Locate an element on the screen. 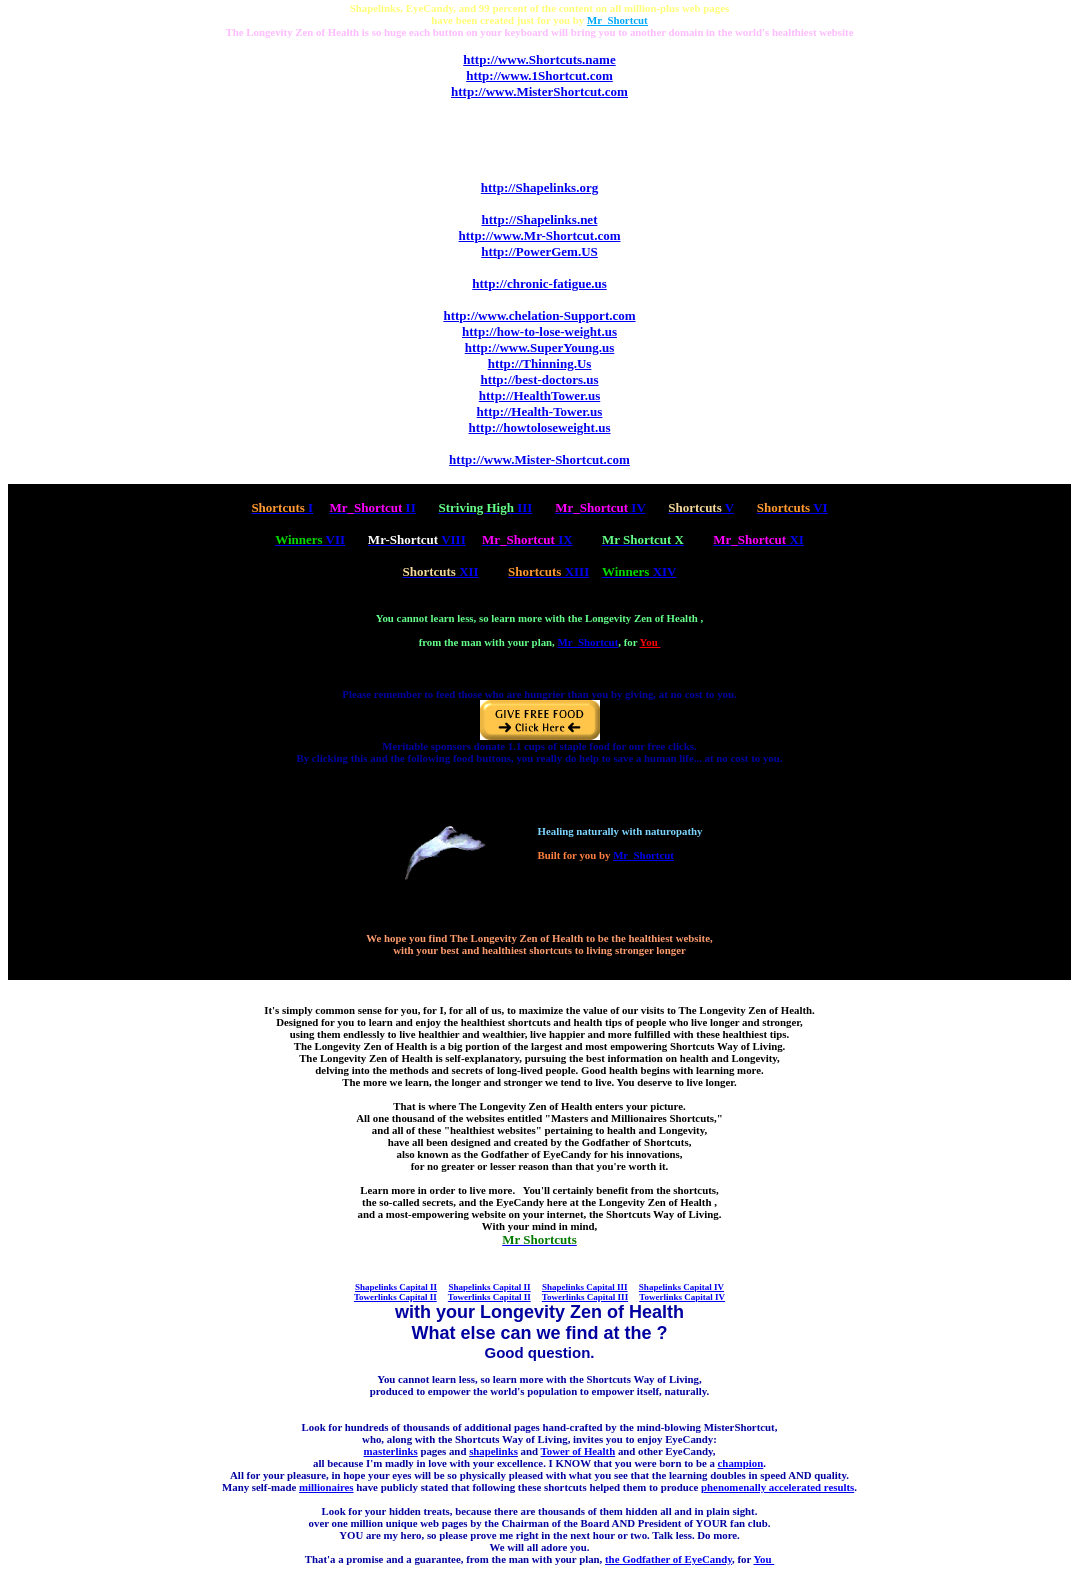 This screenshot has width=1079, height=1572. http://HealthTower.us is located at coordinates (539, 395).